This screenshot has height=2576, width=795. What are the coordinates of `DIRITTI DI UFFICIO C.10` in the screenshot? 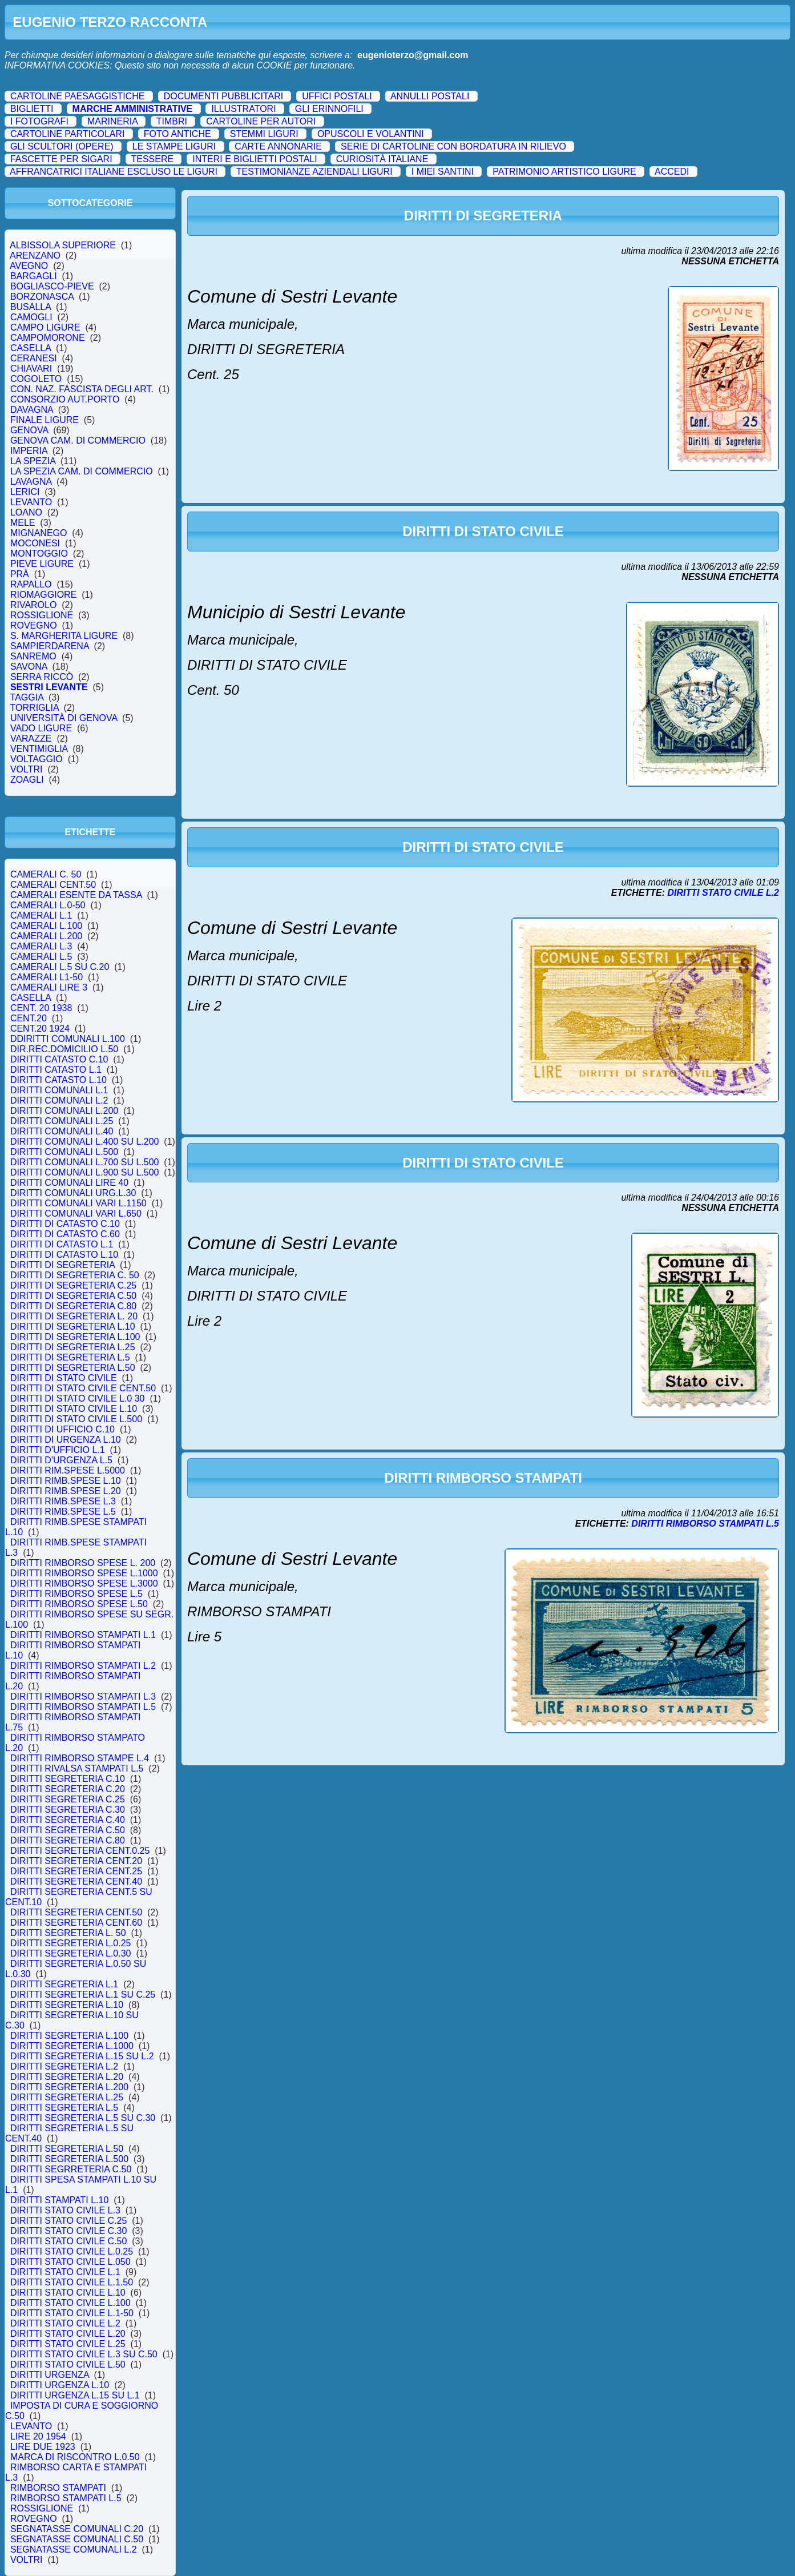 It's located at (62, 1429).